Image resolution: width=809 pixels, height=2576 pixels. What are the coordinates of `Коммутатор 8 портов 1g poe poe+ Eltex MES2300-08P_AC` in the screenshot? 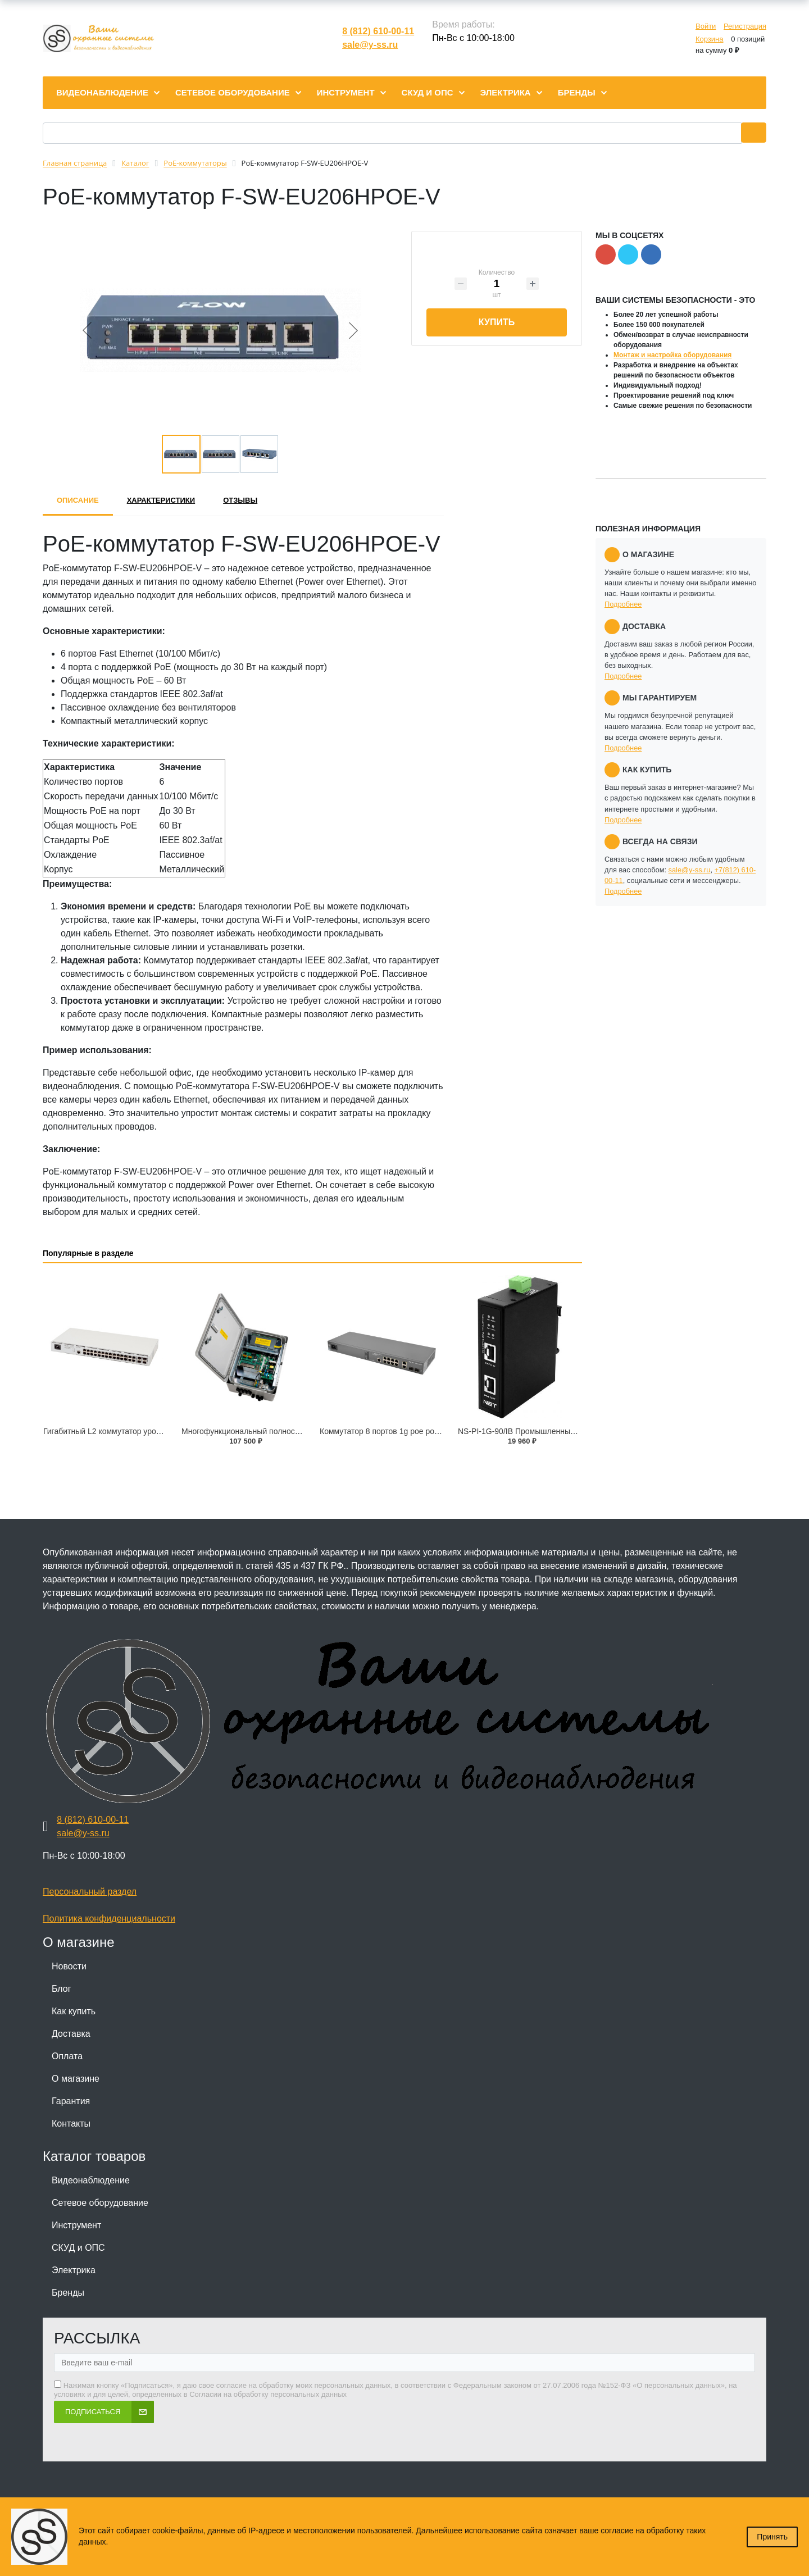 It's located at (425, 1431).